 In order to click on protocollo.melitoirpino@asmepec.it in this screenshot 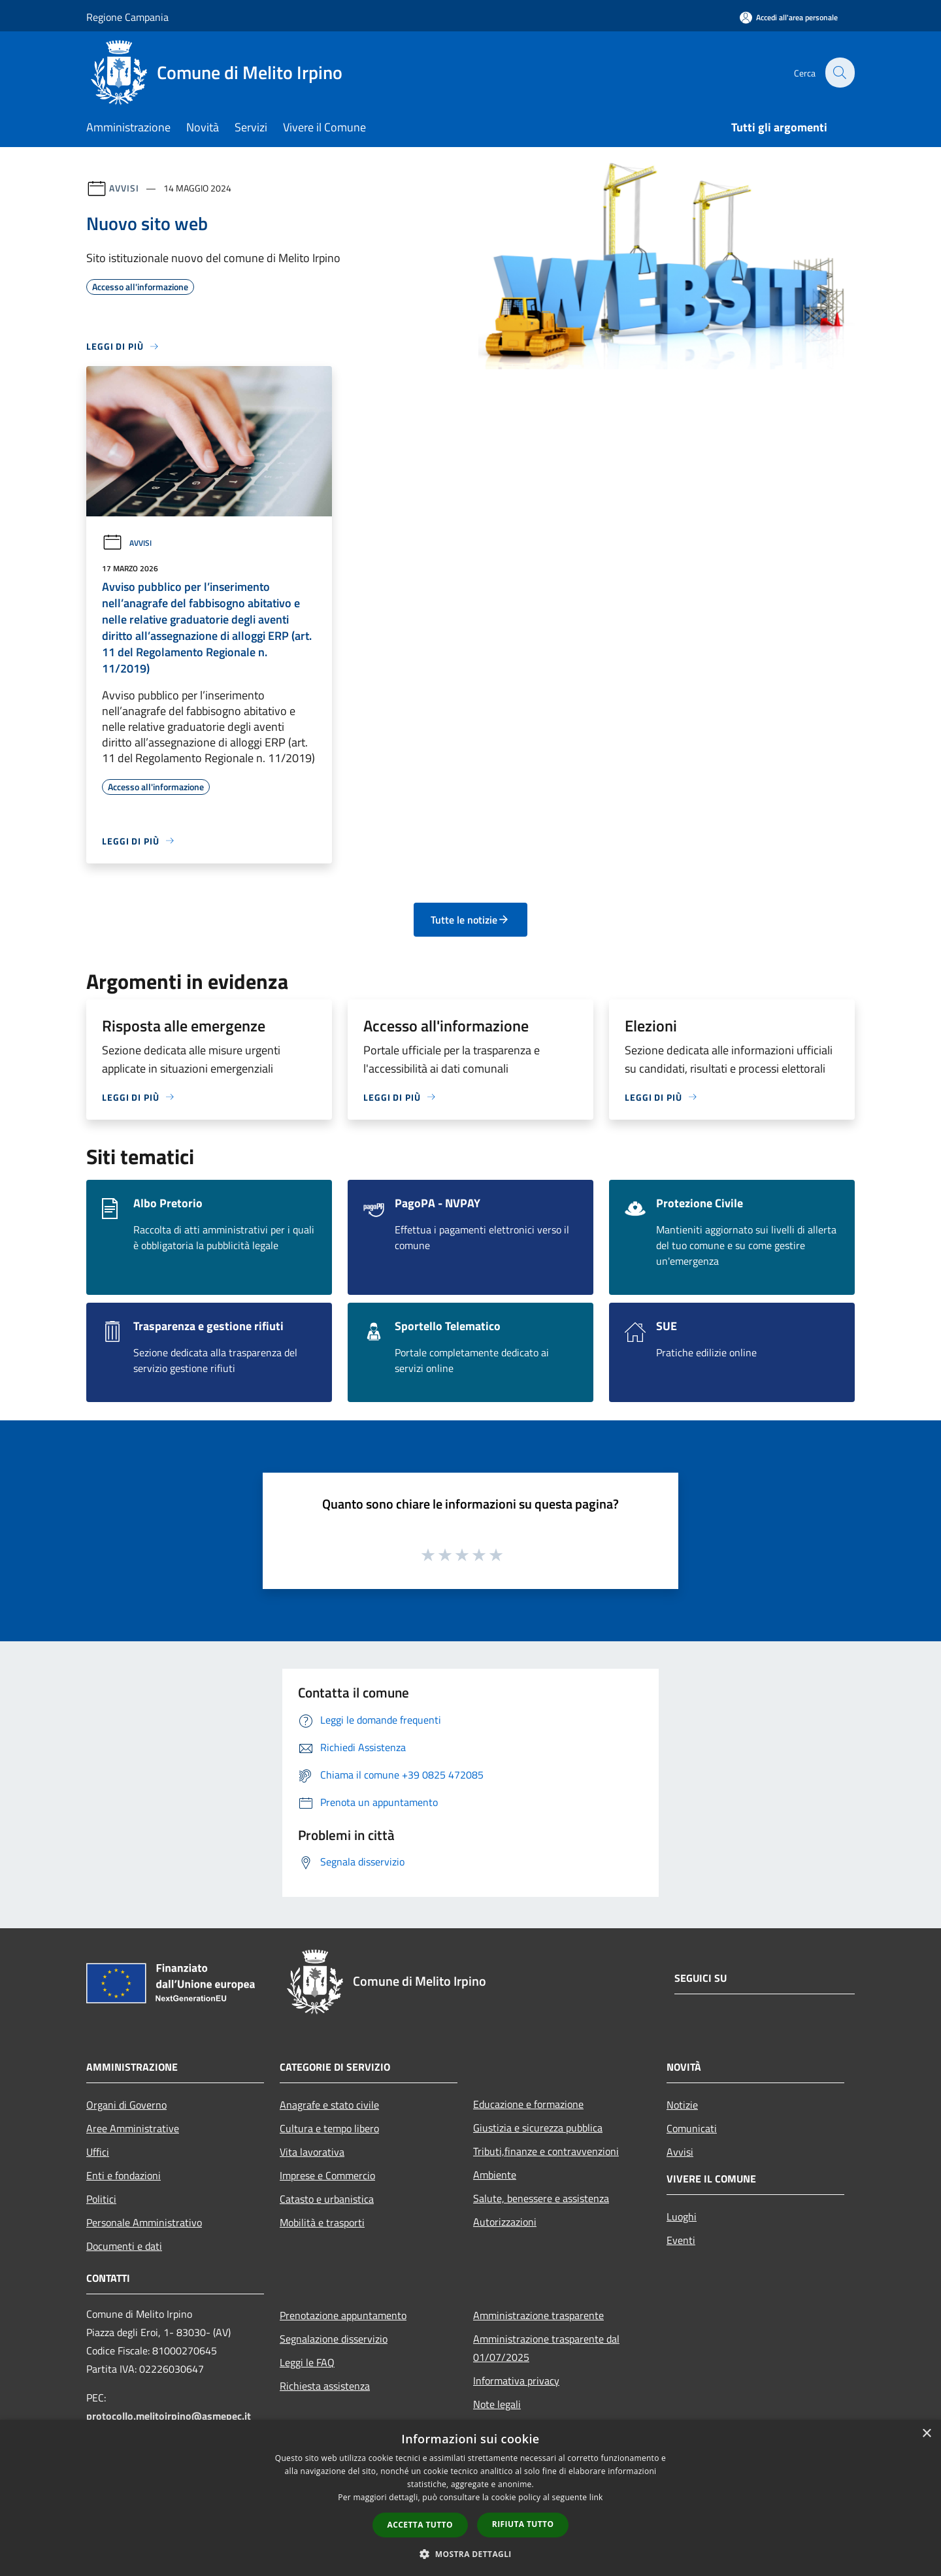, I will do `click(168, 2416)`.